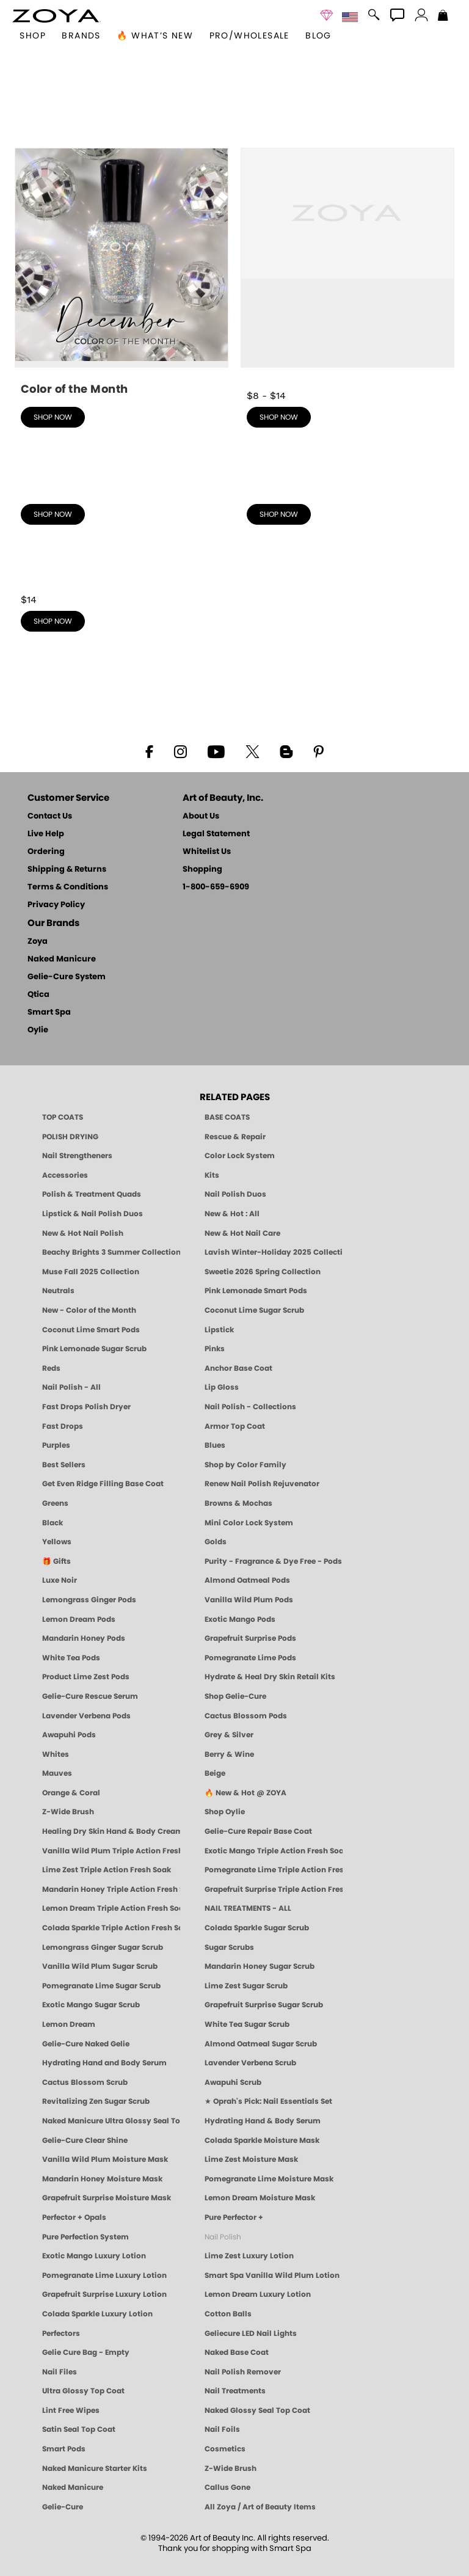 The image size is (469, 2576). Describe the element at coordinates (234, 2217) in the screenshot. I see `Pure Perfector +` at that location.